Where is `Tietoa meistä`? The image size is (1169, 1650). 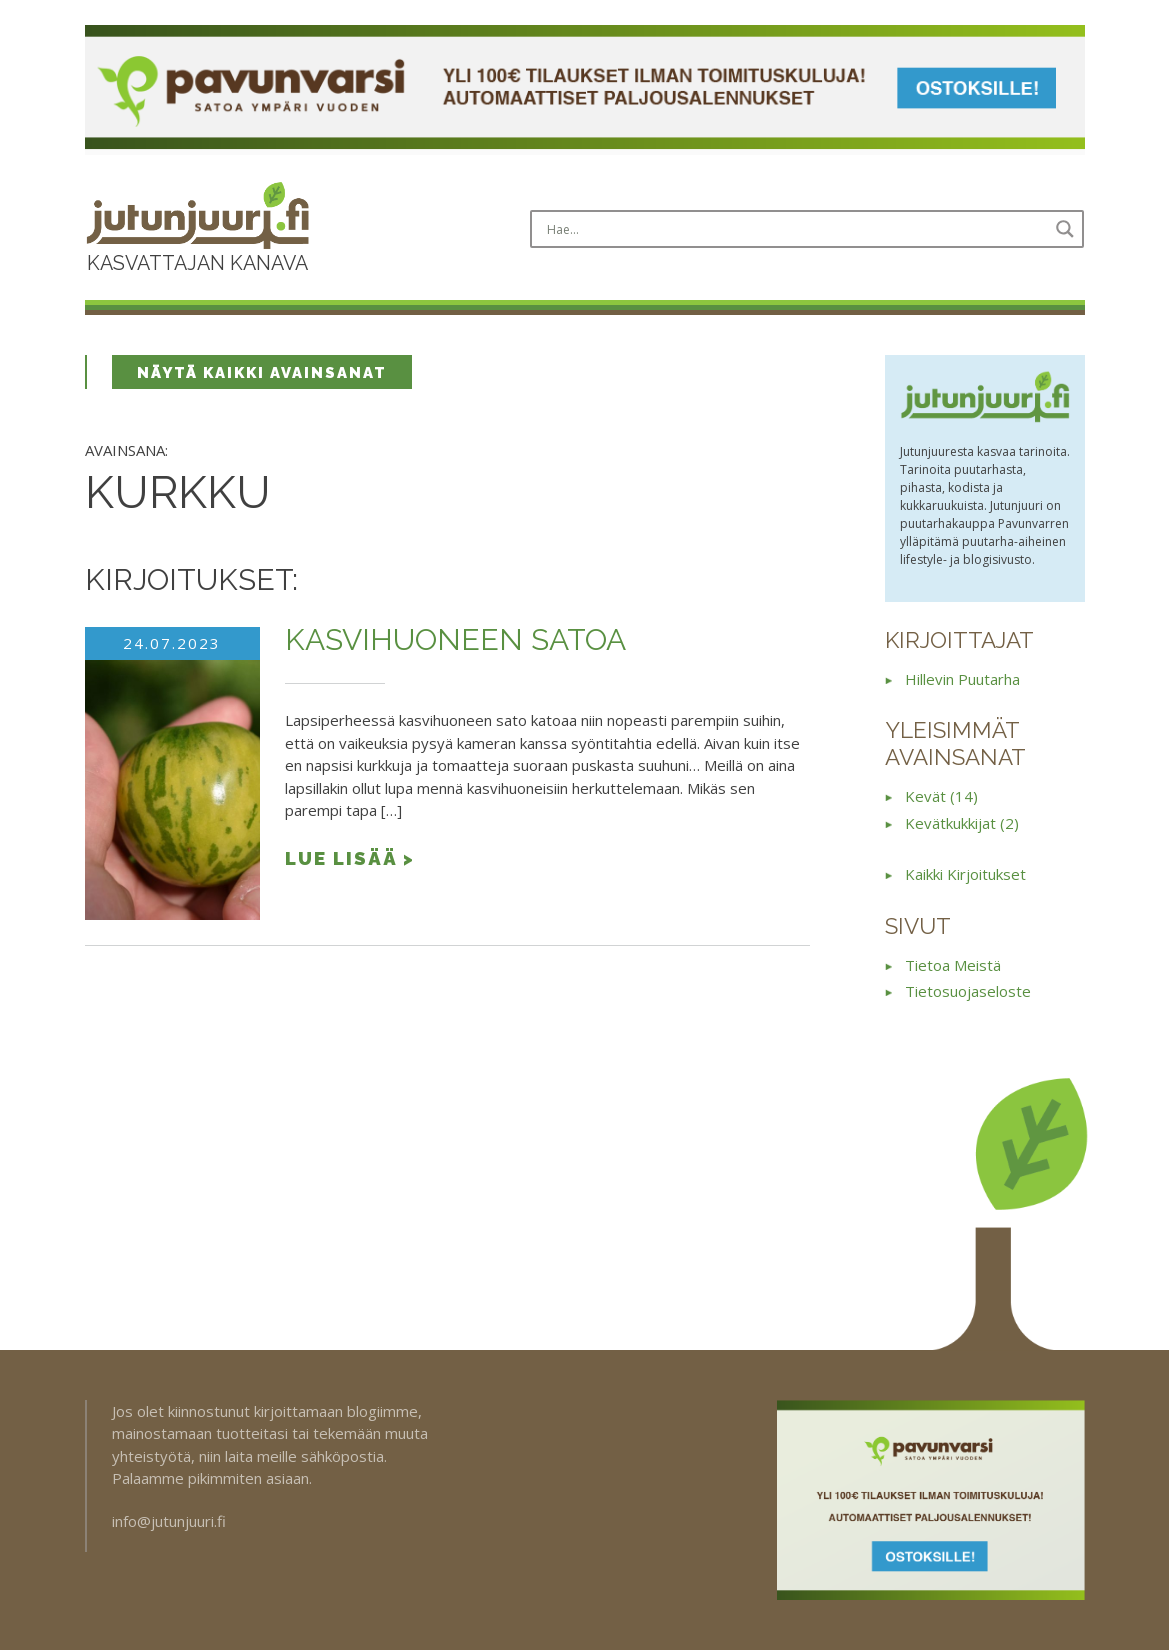
Tietoa meistä is located at coordinates (953, 965).